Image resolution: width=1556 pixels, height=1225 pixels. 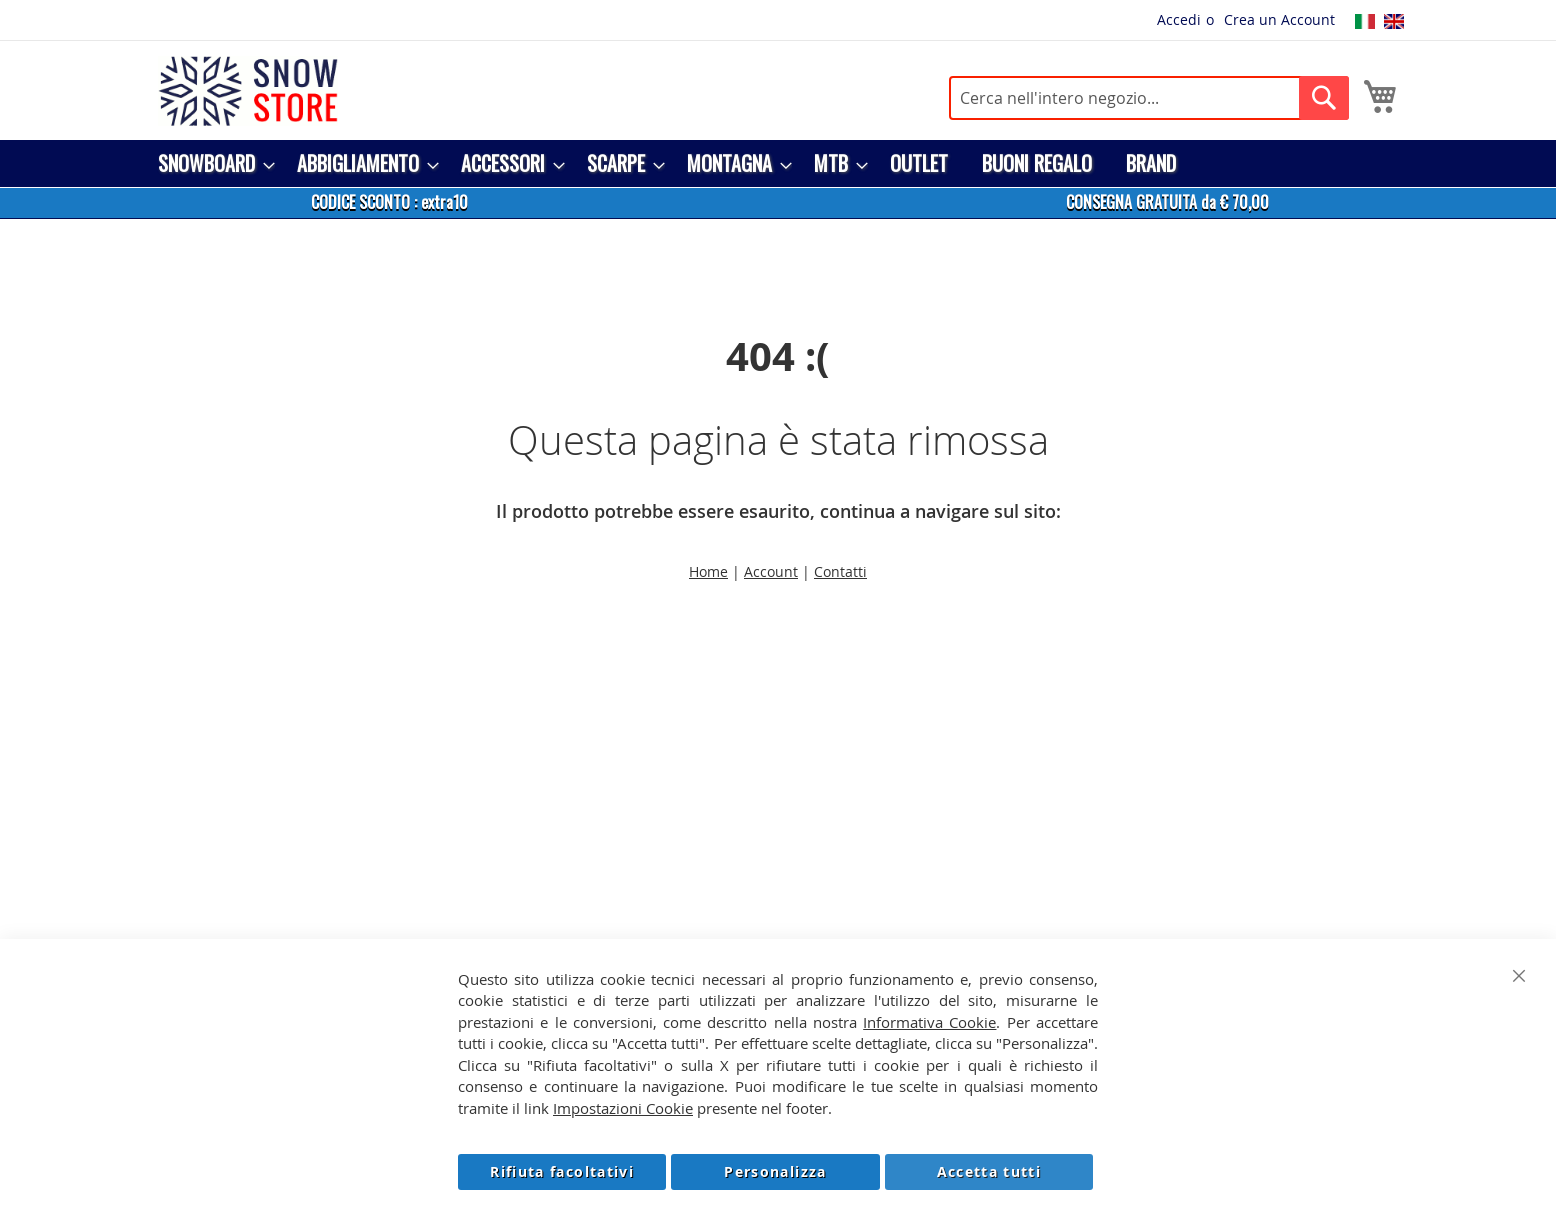 I want to click on Accetta tutti, so click(x=989, y=1171).